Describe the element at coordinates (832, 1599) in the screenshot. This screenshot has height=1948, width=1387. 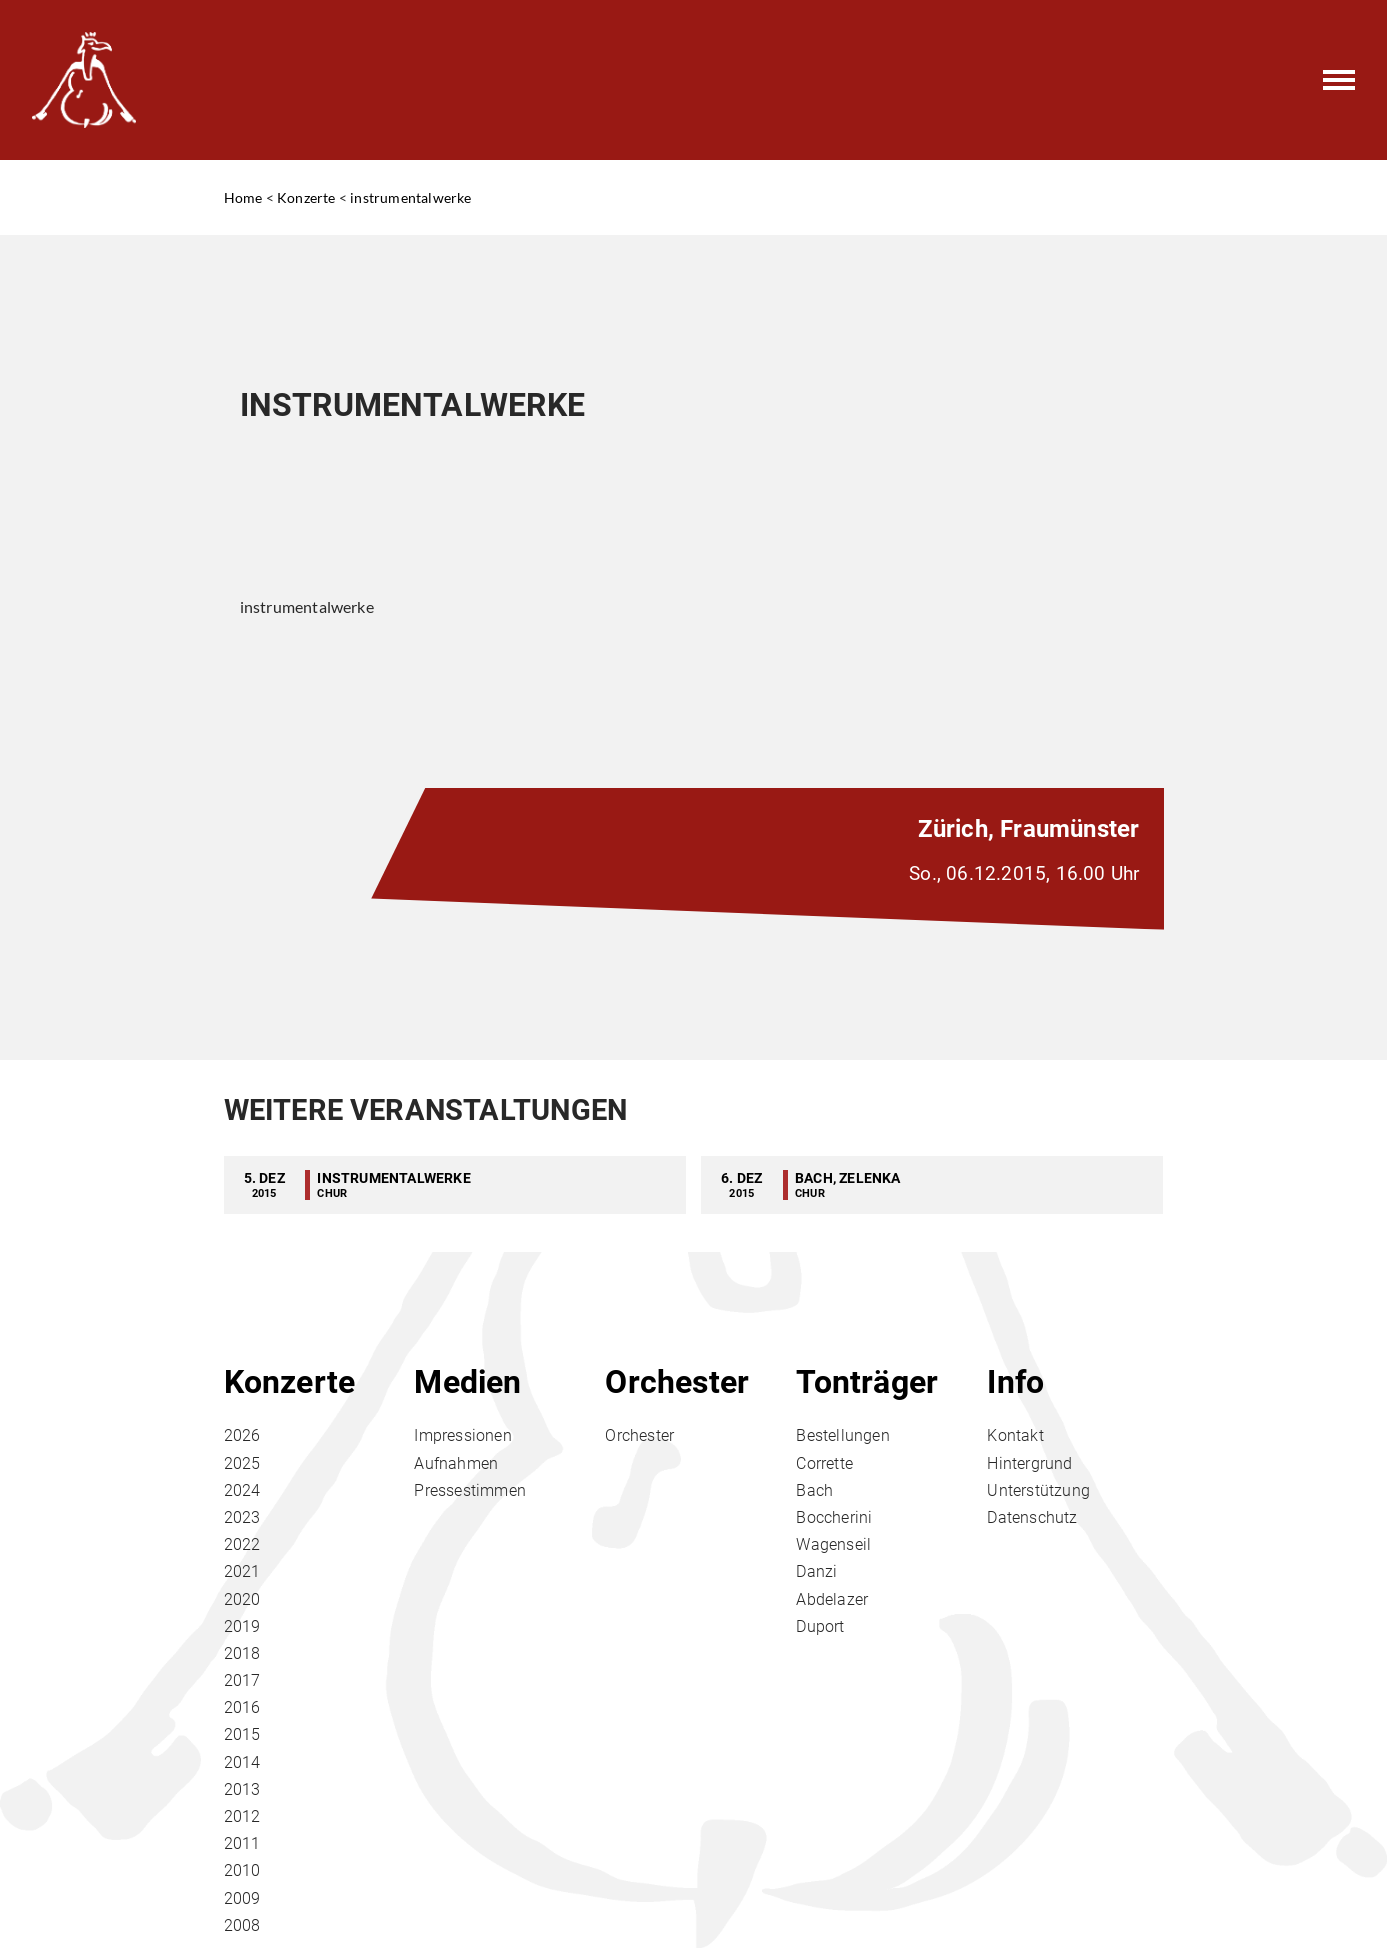
I see `Abdelazer` at that location.